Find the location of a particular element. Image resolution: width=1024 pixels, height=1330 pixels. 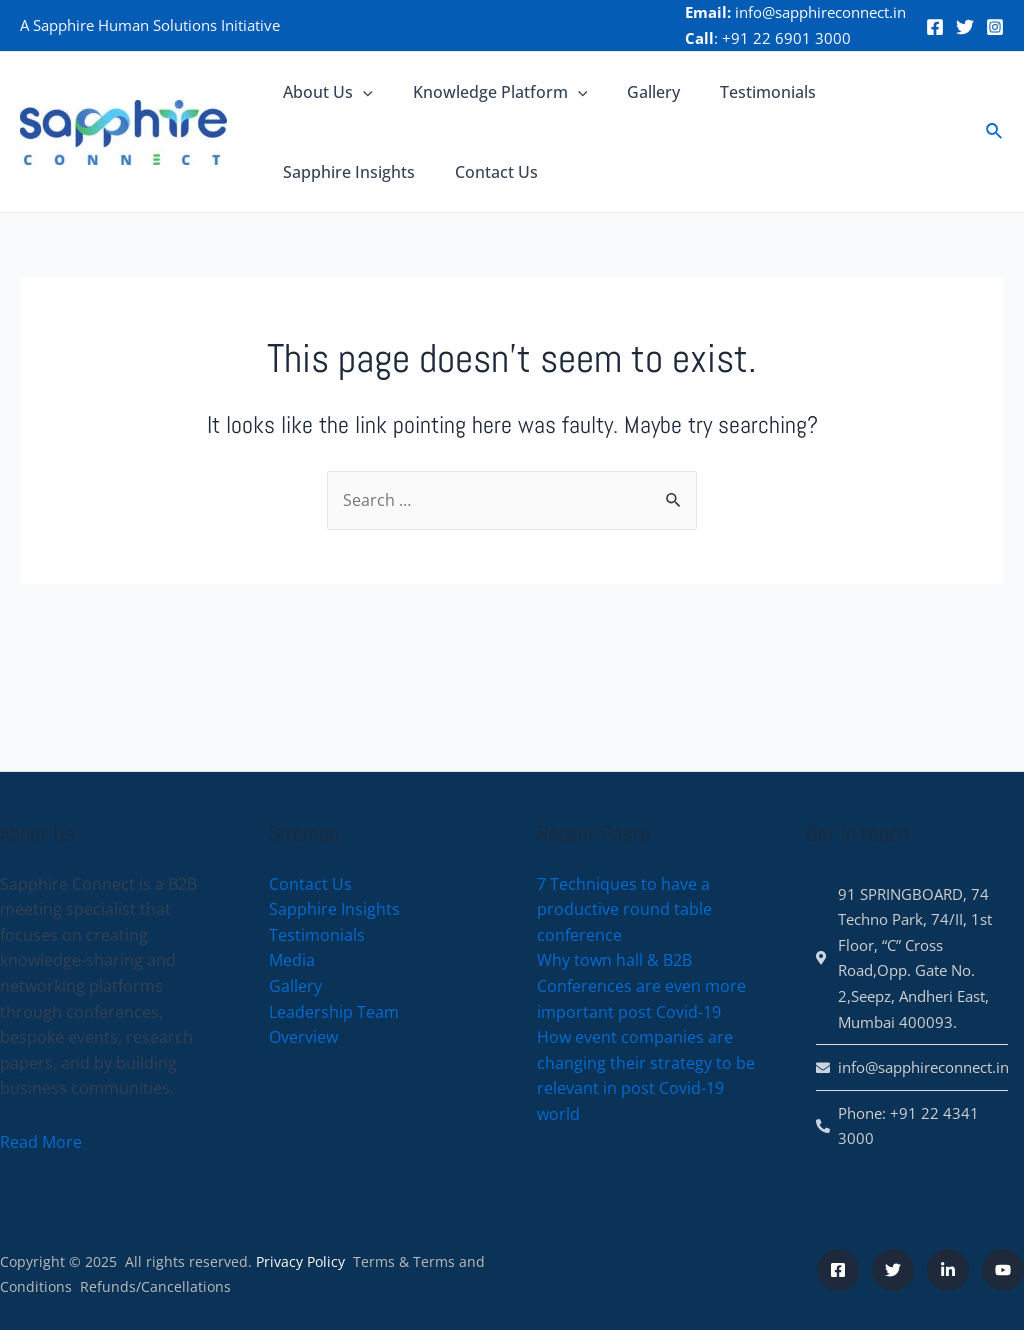

[Facebook] is located at coordinates (935, 27).